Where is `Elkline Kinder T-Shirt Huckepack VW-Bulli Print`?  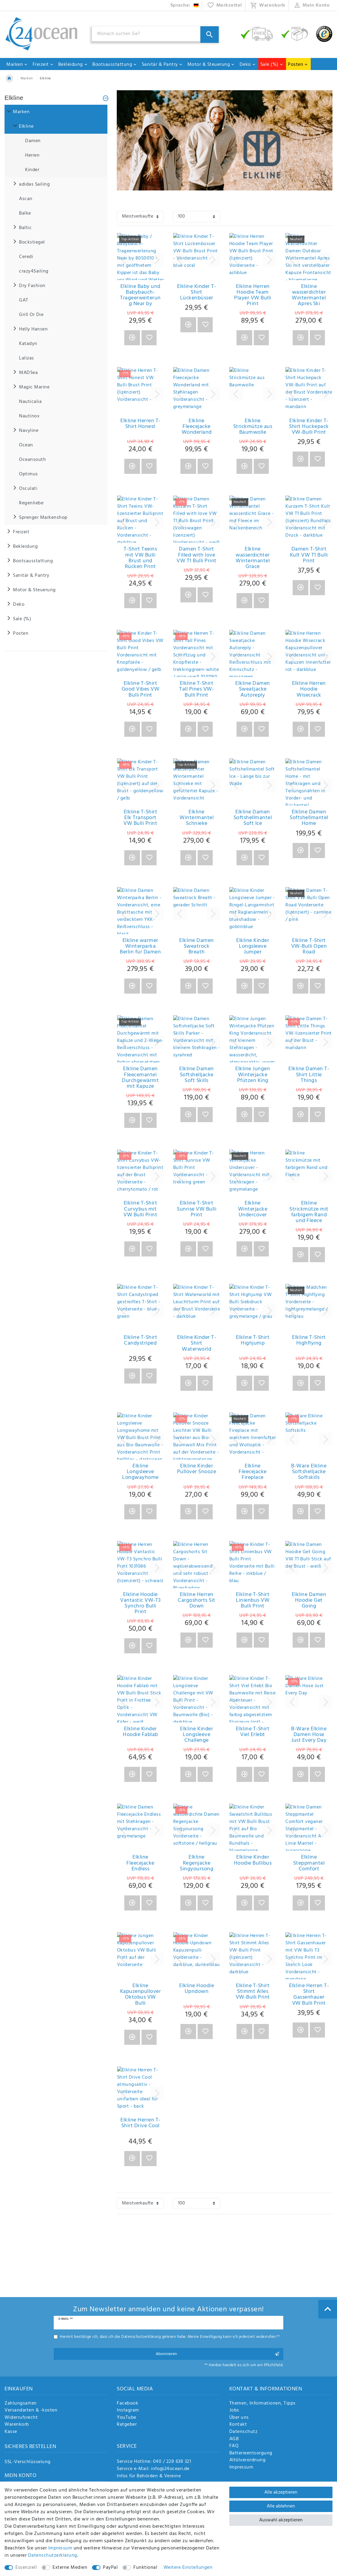
Elkline Kinder T-Shirt Huckepack VW-Bulli Print is located at coordinates (309, 427).